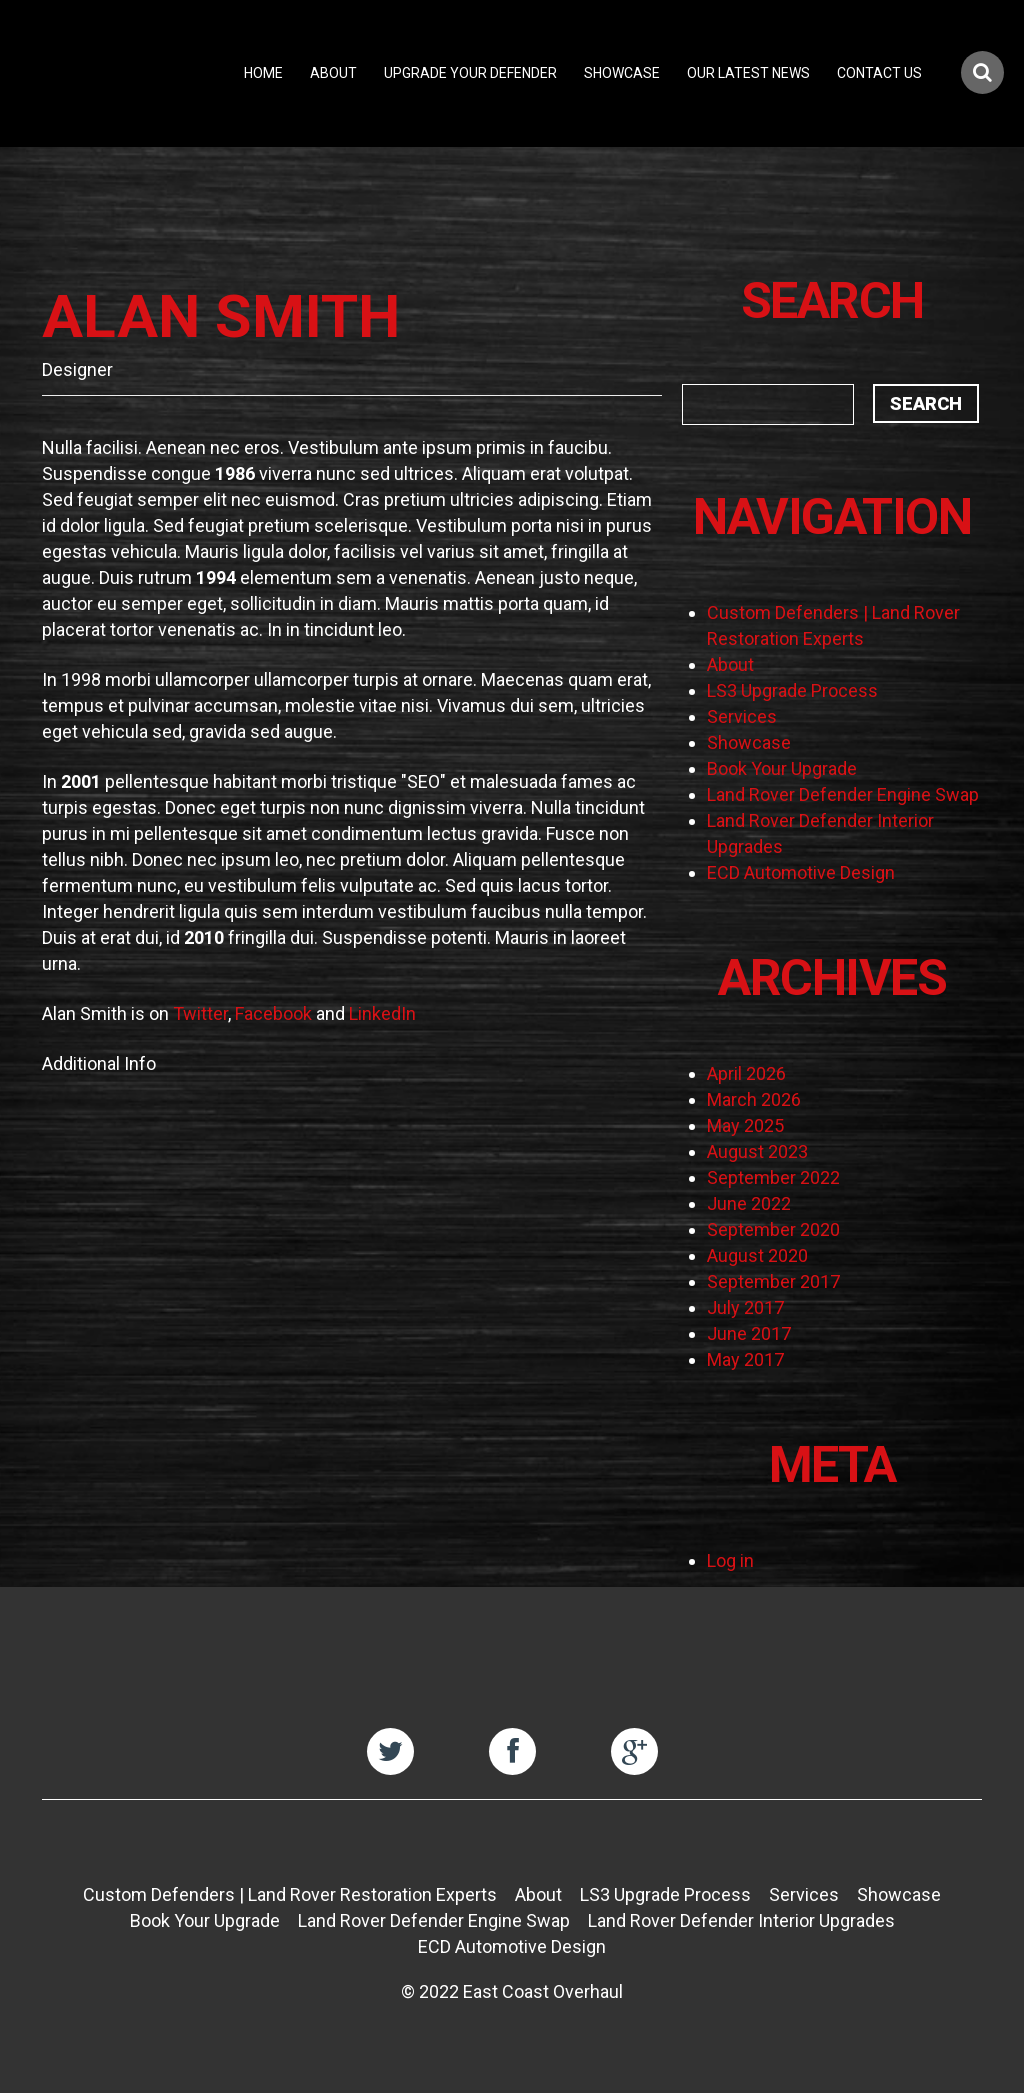  Describe the element at coordinates (730, 1560) in the screenshot. I see `Log in` at that location.